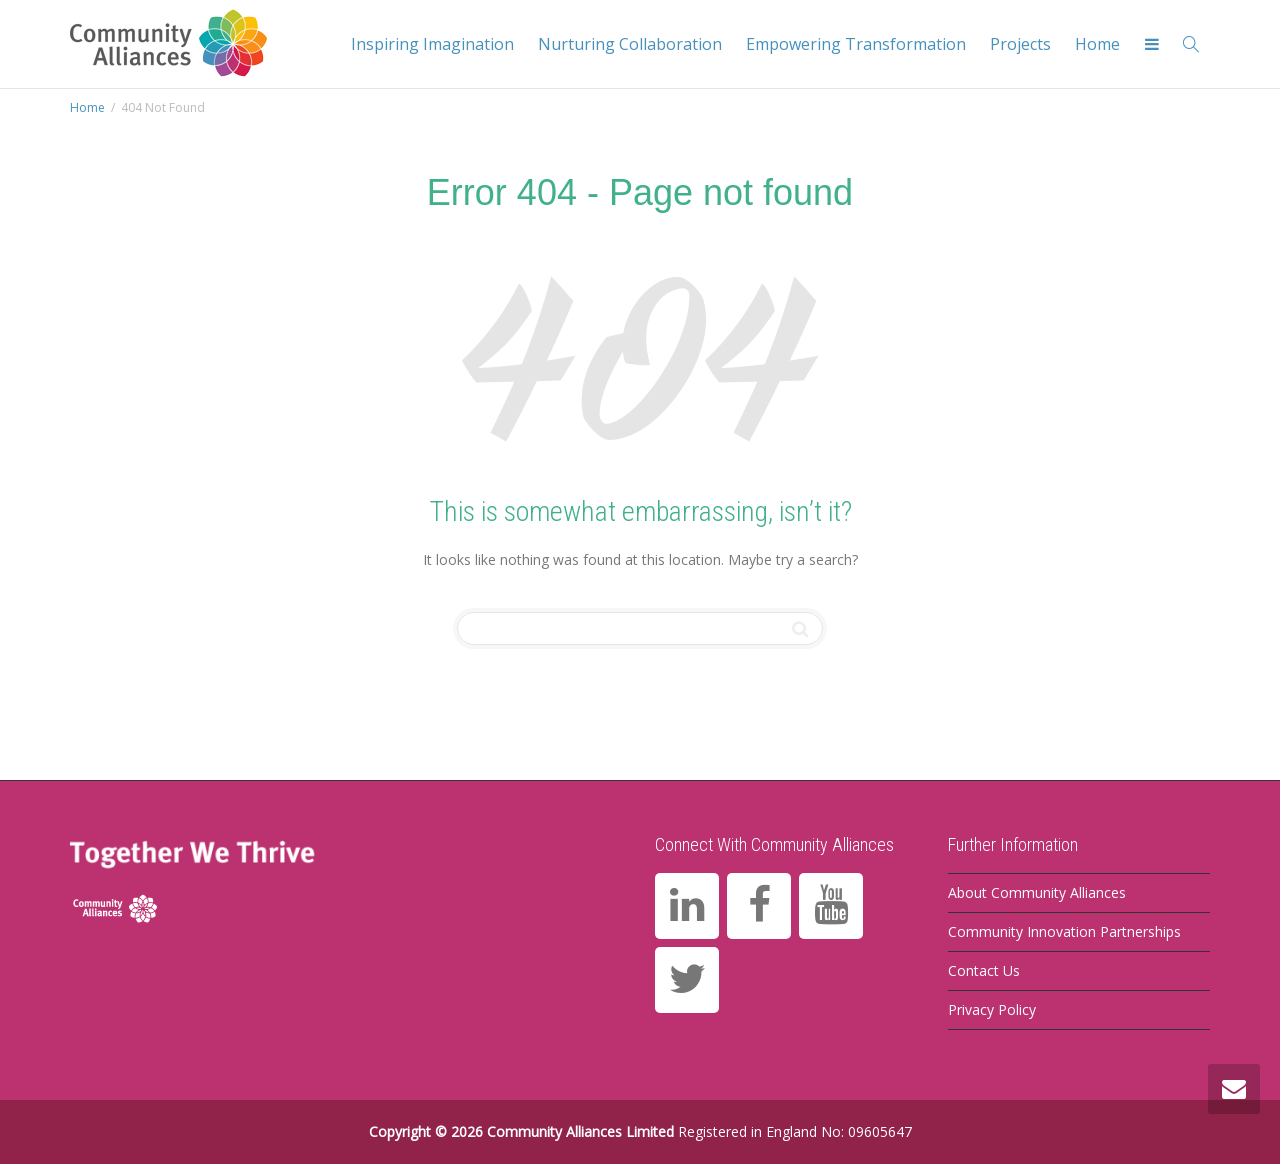 The image size is (1280, 1164). I want to click on Nurturing Collaboration, so click(630, 44).